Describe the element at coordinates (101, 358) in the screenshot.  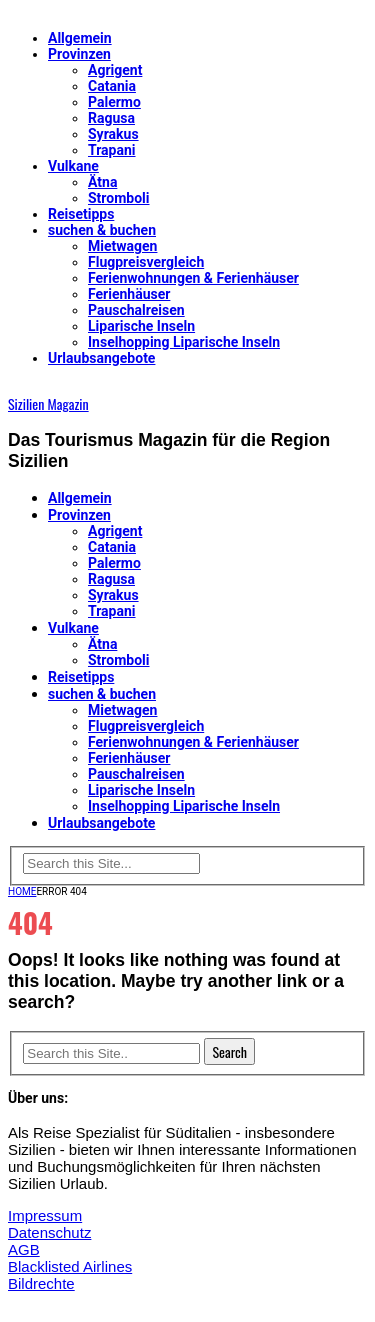
I see `Urlaubsangebote` at that location.